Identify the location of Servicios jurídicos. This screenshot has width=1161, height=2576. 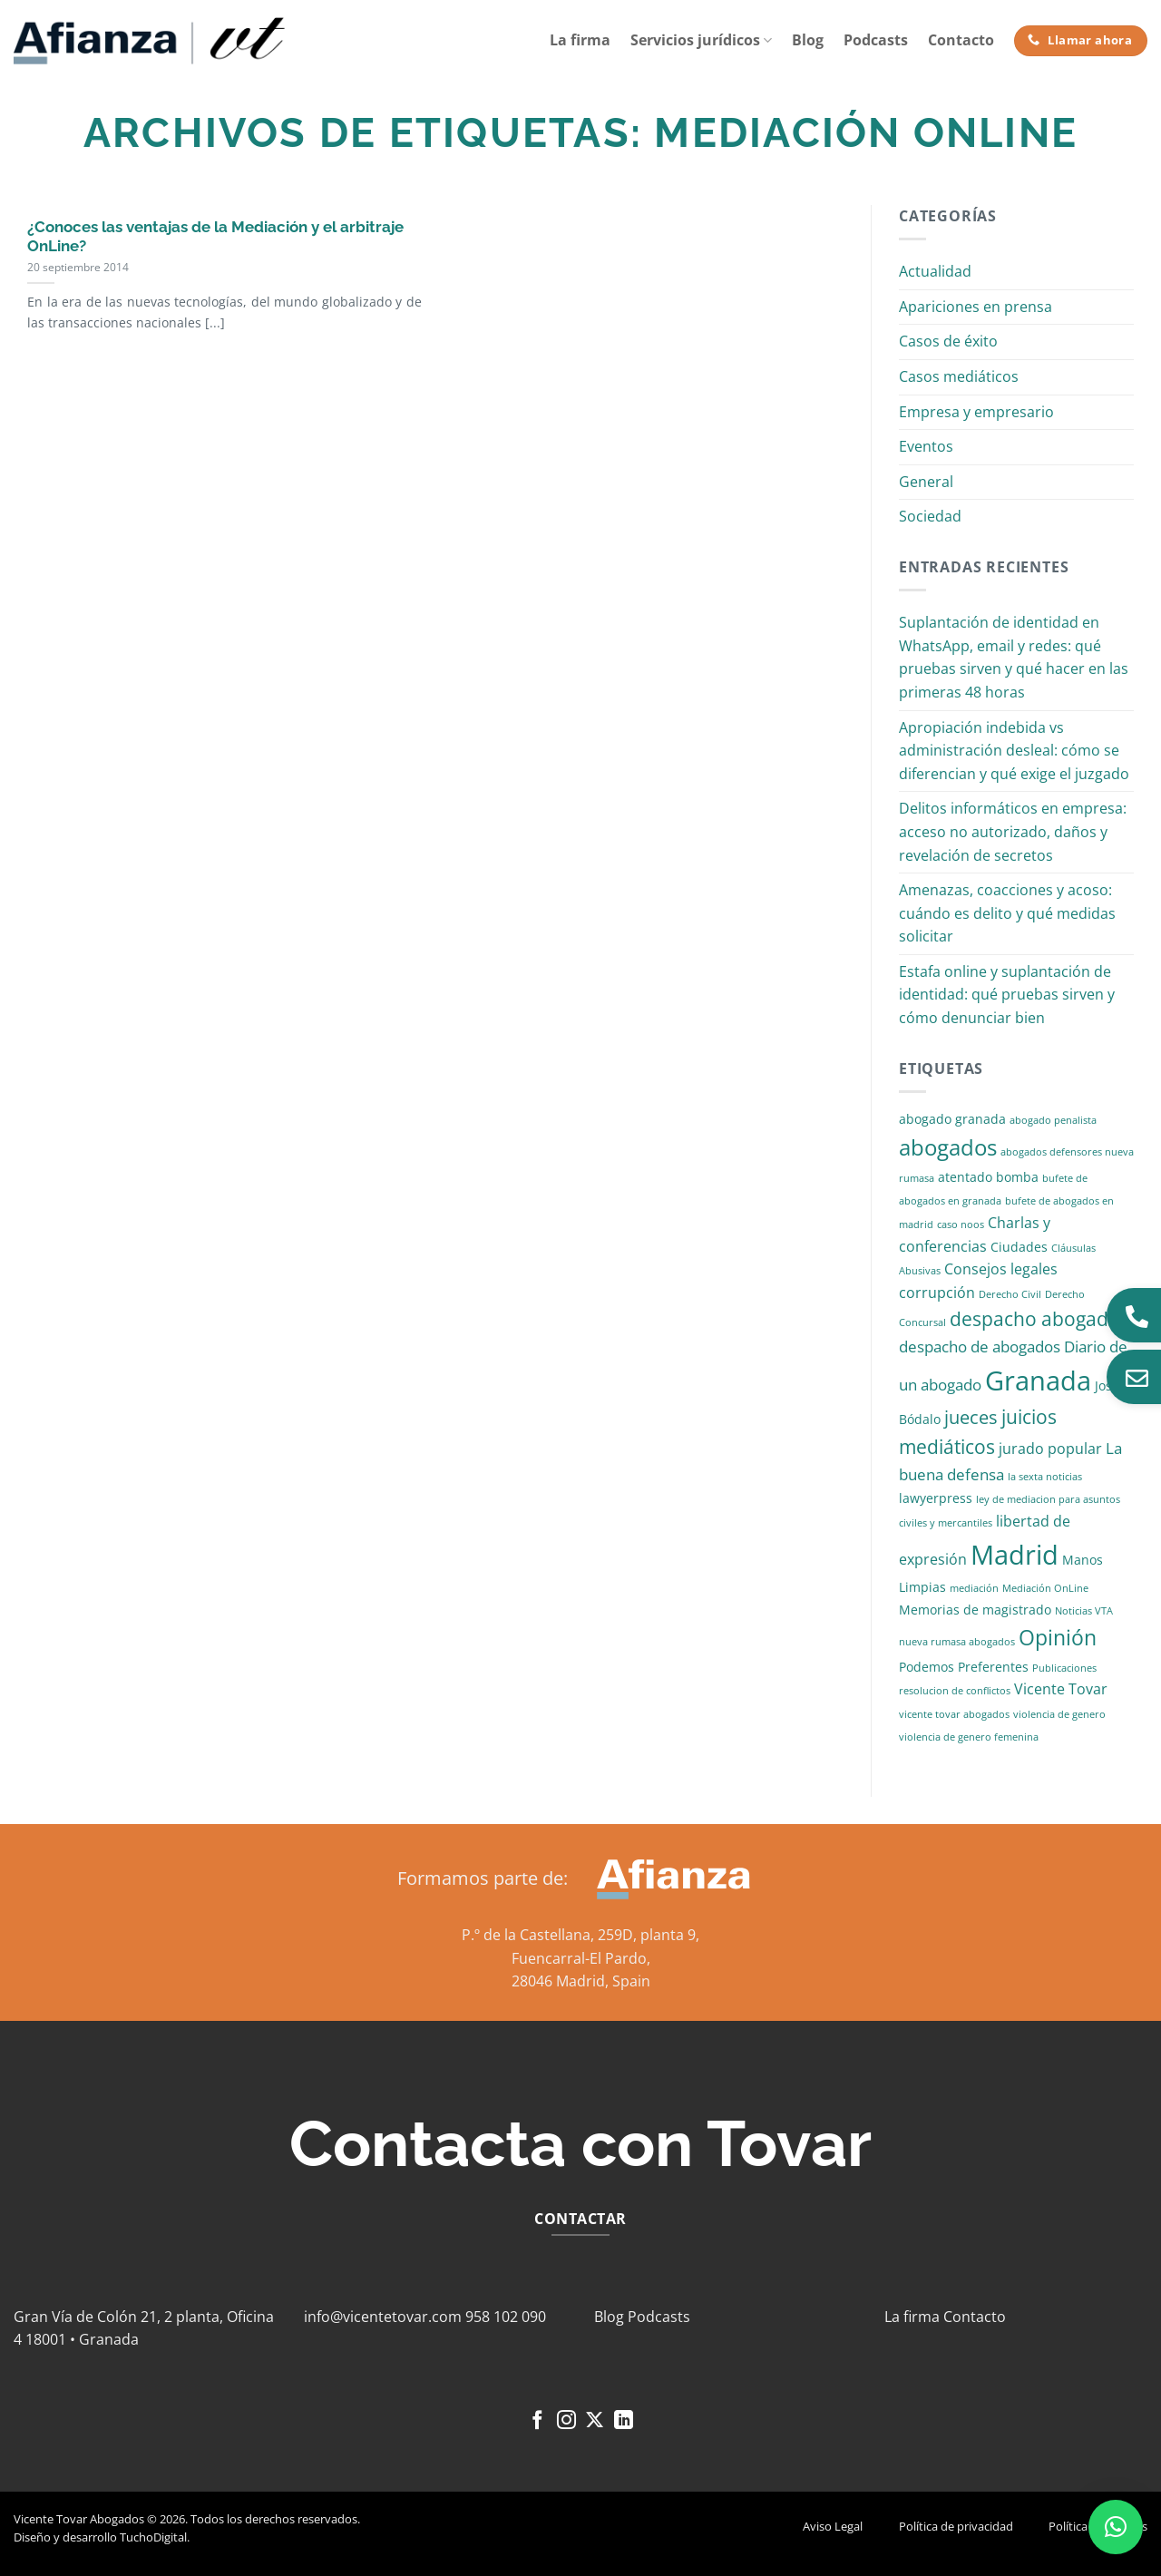
(701, 40).